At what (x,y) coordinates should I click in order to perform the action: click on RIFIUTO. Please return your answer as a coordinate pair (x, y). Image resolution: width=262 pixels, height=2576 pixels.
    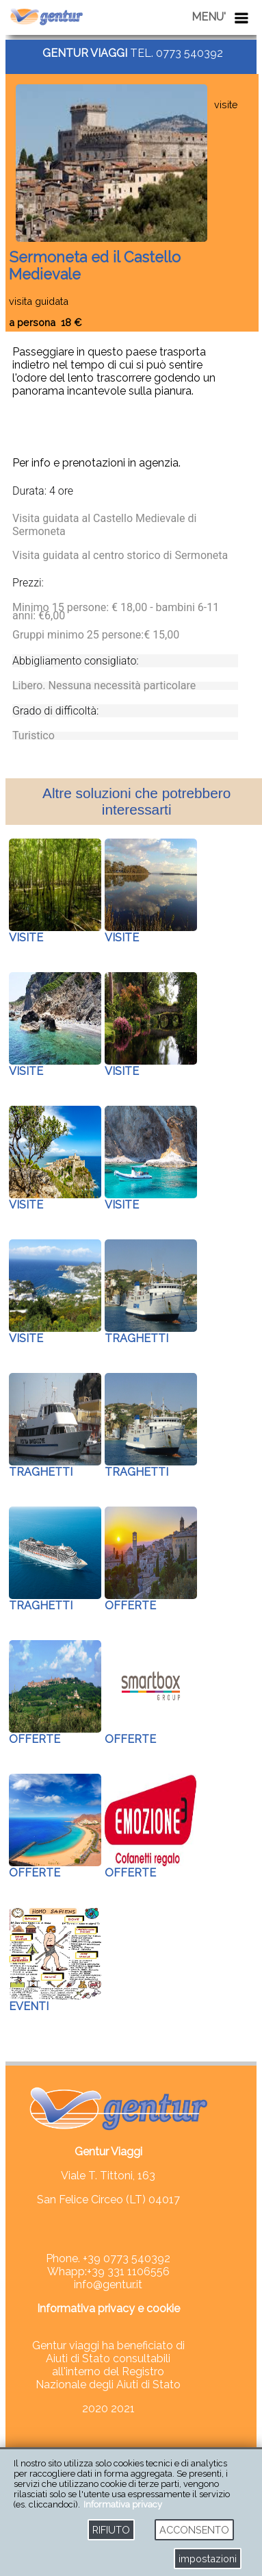
    Looking at the image, I should click on (111, 2530).